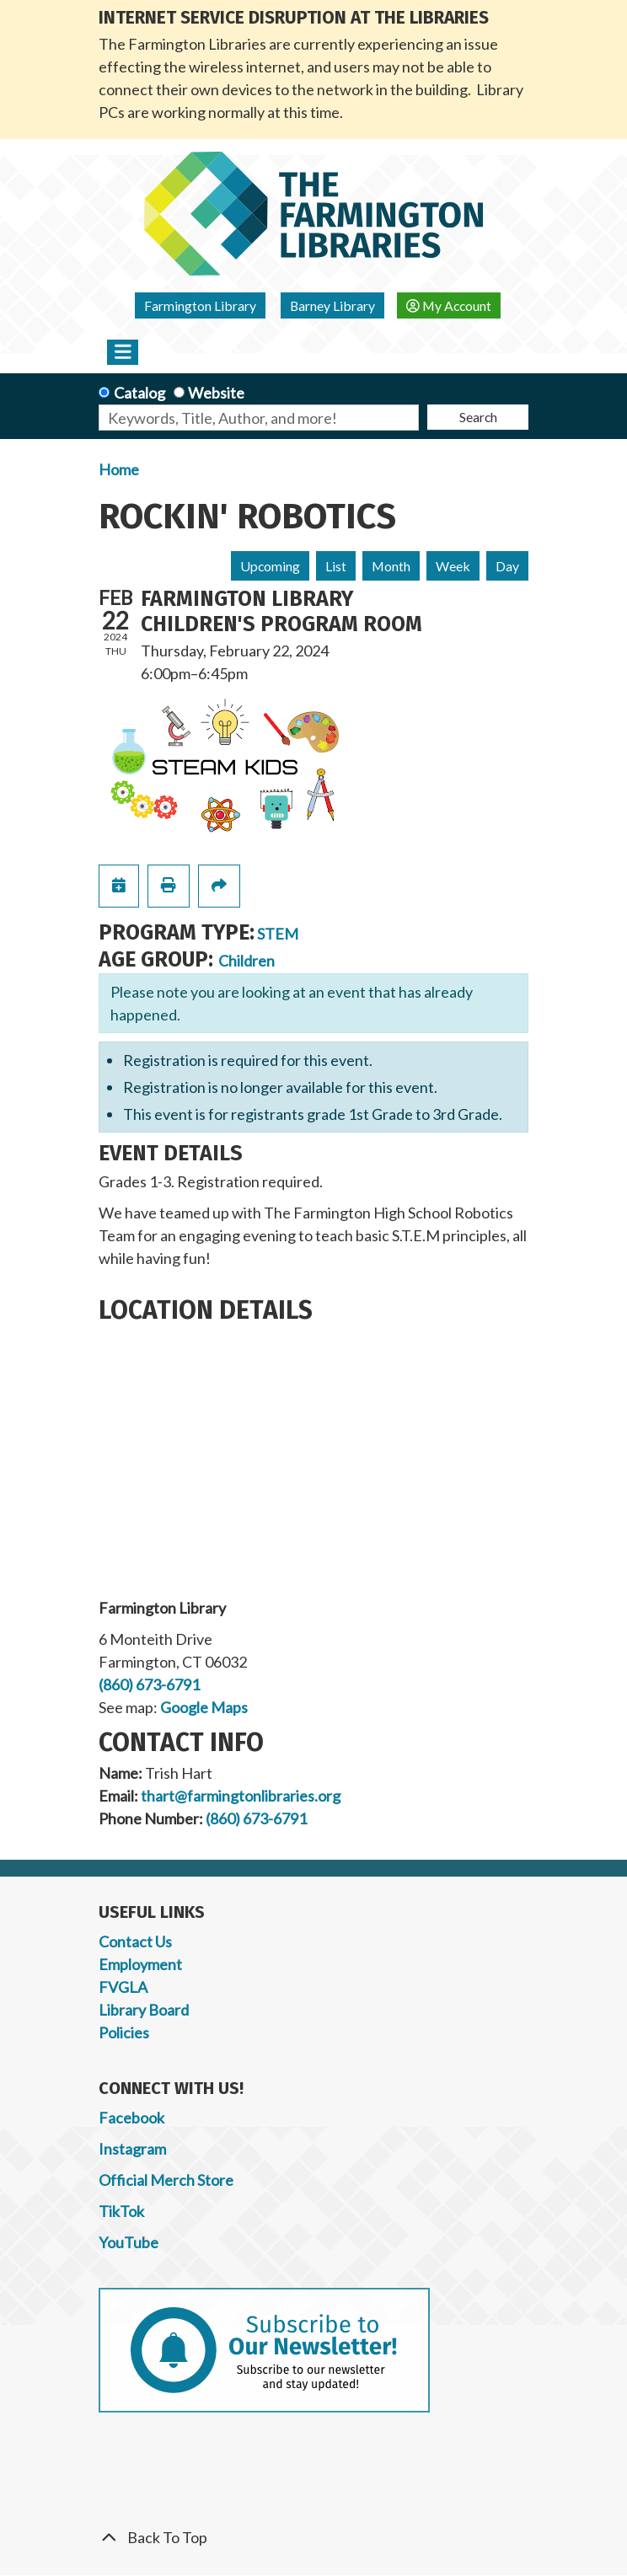  What do you see at coordinates (204, 1707) in the screenshot?
I see `Google Maps` at bounding box center [204, 1707].